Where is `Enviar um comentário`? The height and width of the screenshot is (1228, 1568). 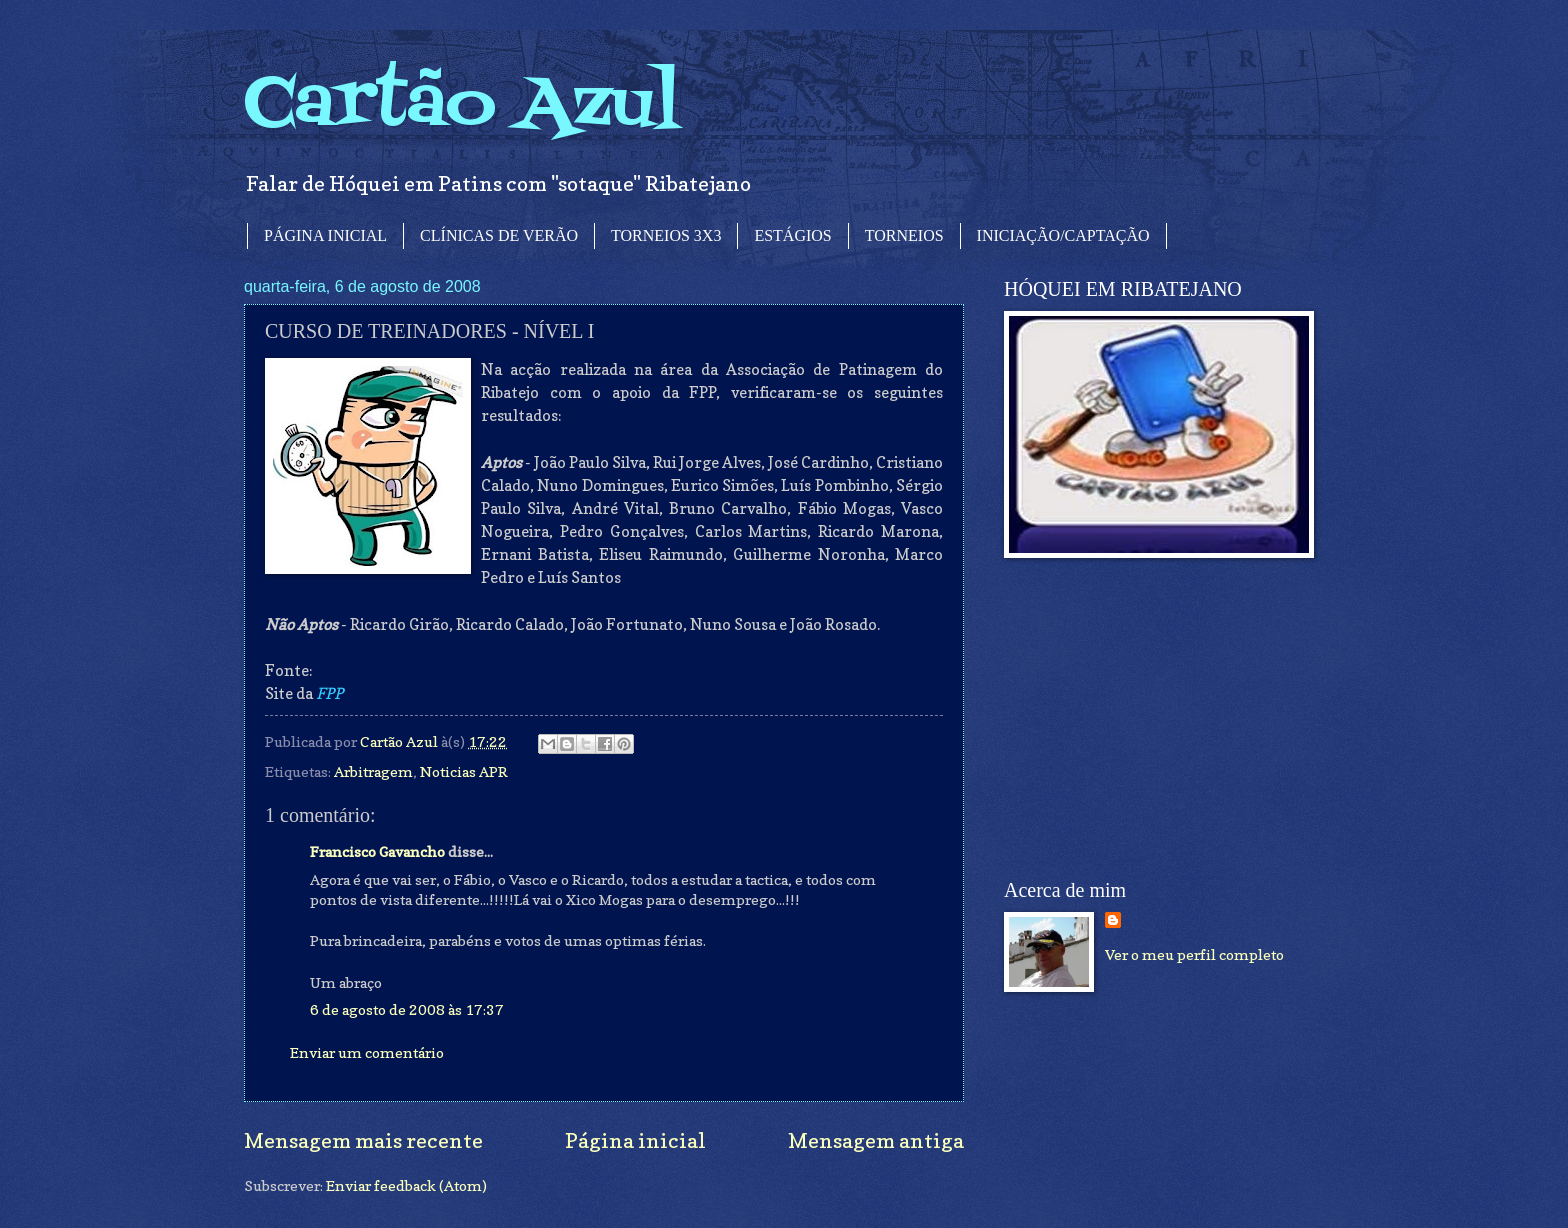 Enviar um comentário is located at coordinates (367, 1052).